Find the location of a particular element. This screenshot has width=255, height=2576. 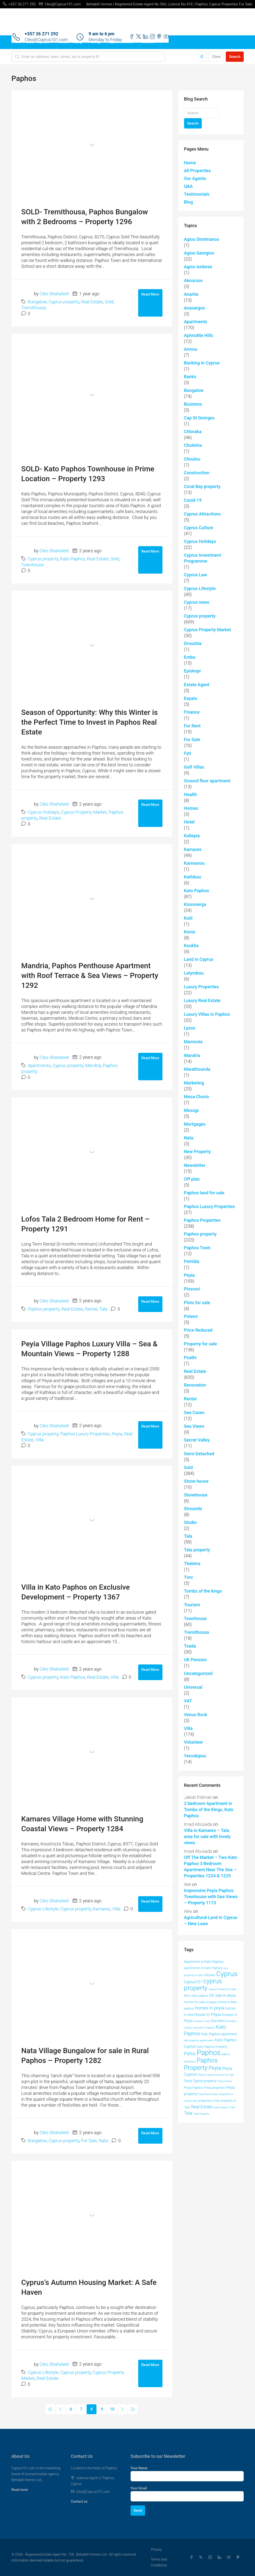

Terms and Conditions is located at coordinates (159, 2562).